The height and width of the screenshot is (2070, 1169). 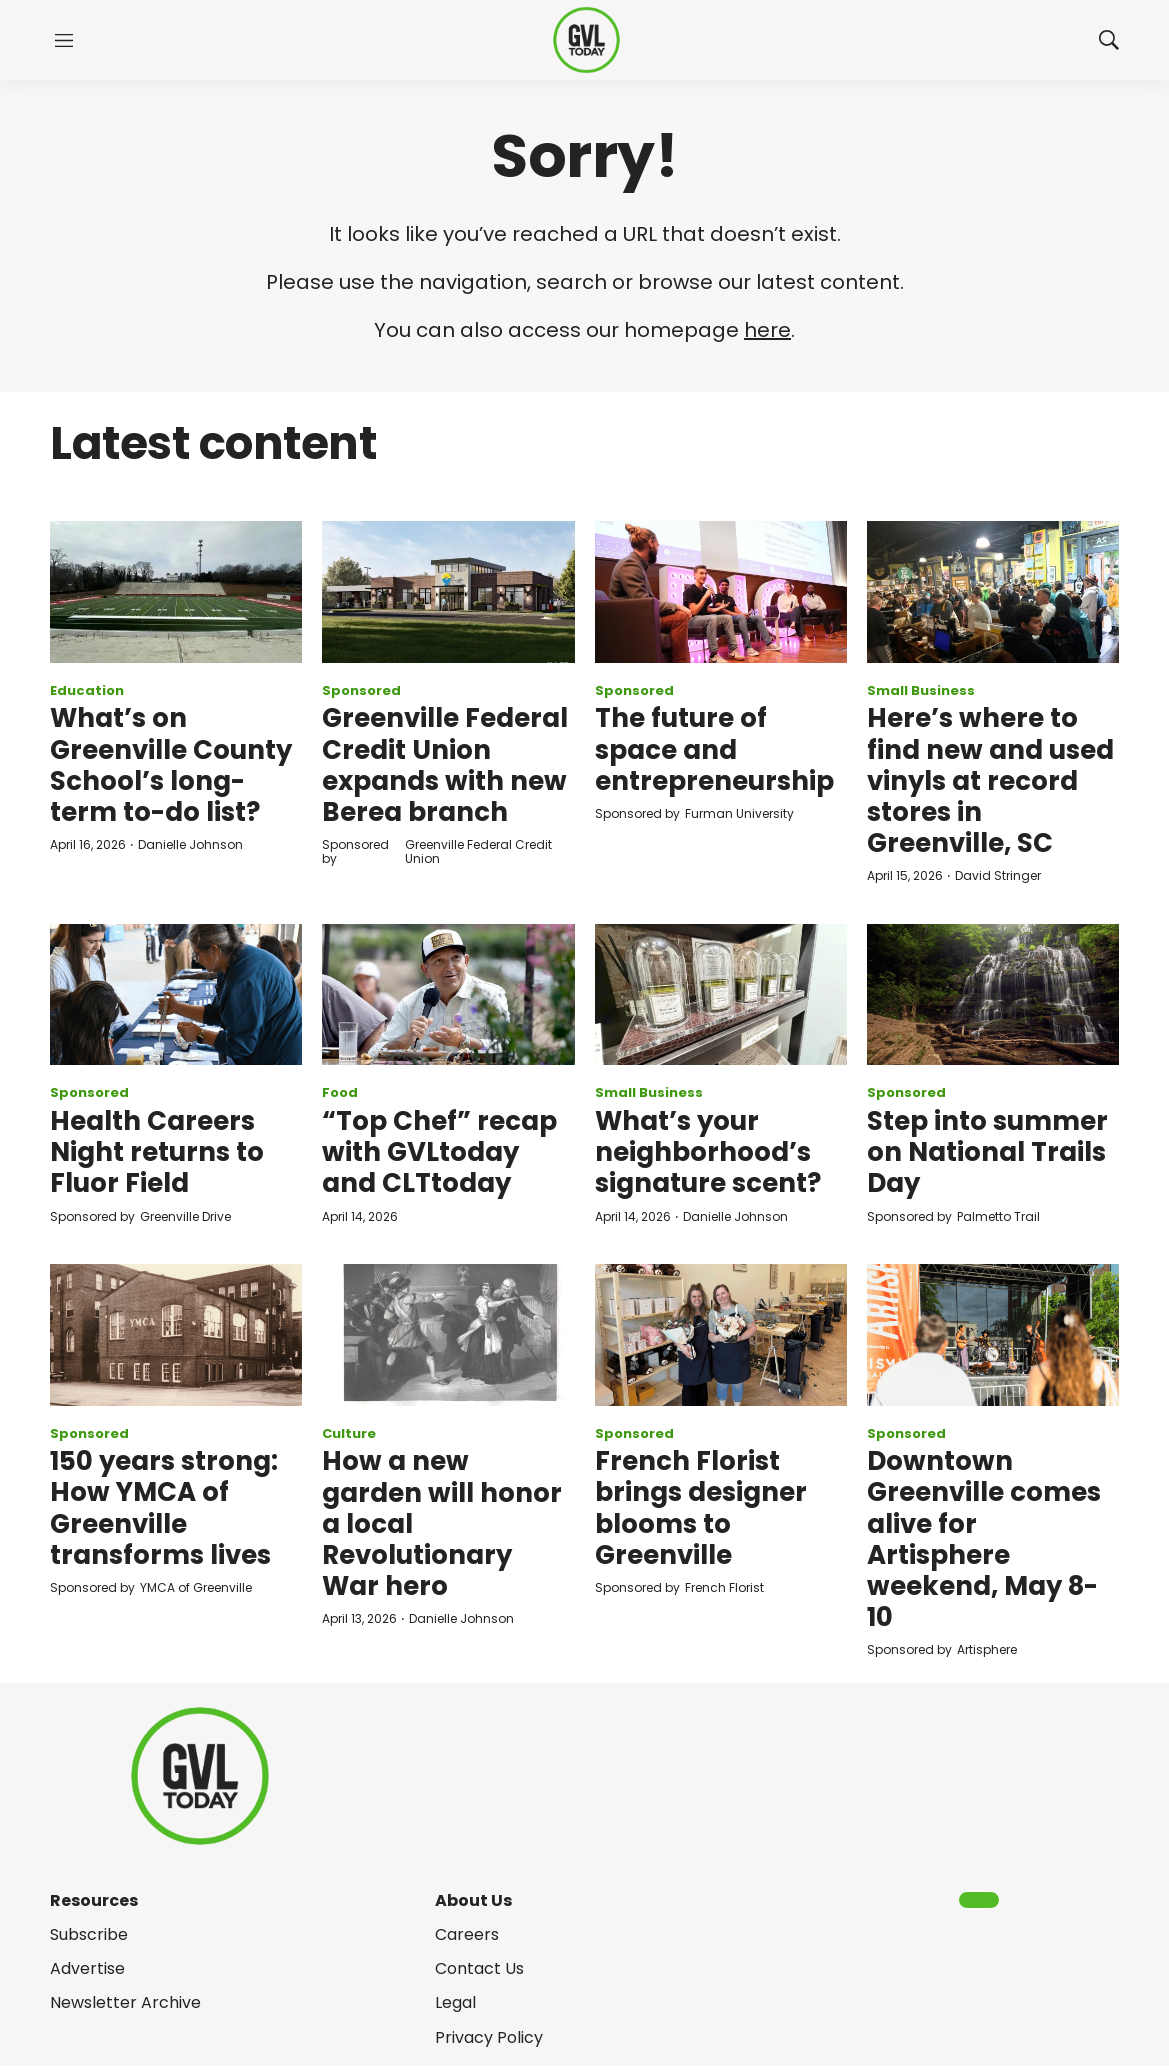 What do you see at coordinates (987, 1152) in the screenshot?
I see `Step into summer on National Trails Day` at bounding box center [987, 1152].